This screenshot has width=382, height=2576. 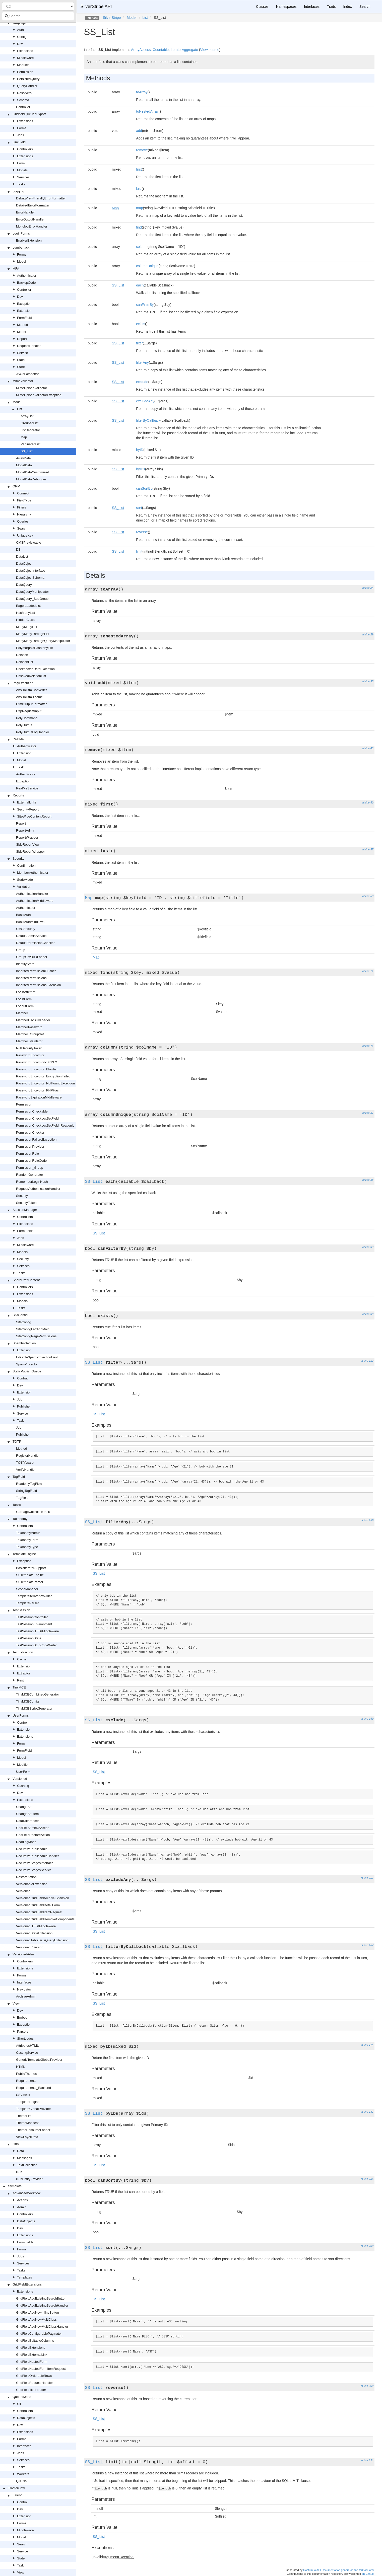 I want to click on SpamProtector, so click(x=27, y=1364).